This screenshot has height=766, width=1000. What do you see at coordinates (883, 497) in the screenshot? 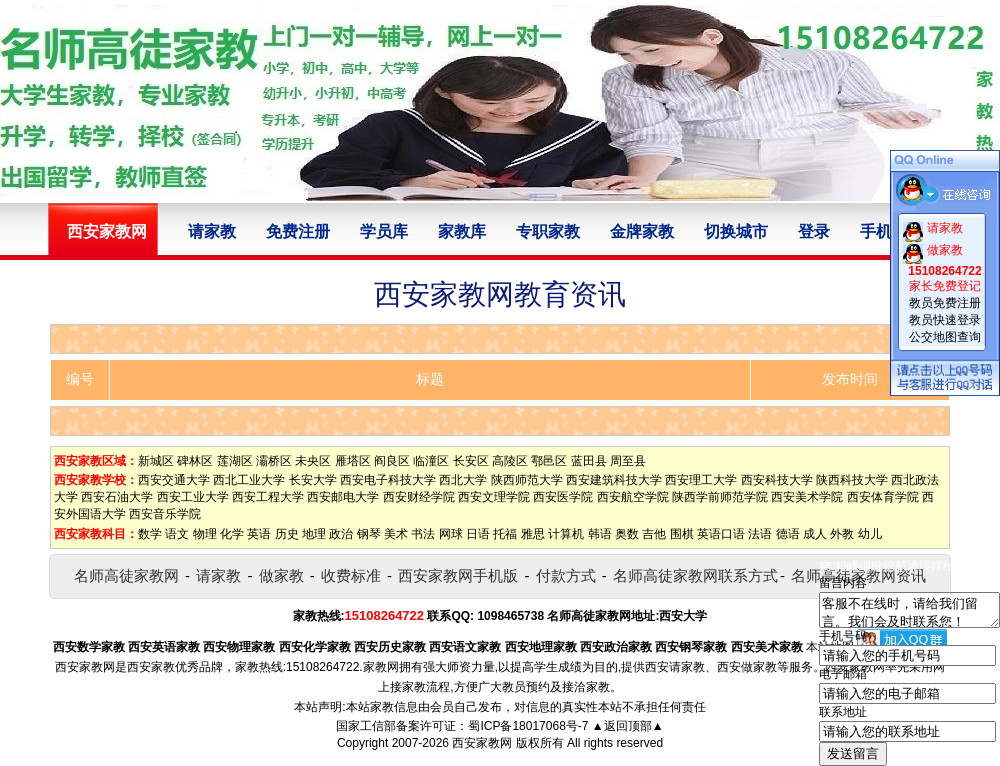
I see `西安体育学院` at bounding box center [883, 497].